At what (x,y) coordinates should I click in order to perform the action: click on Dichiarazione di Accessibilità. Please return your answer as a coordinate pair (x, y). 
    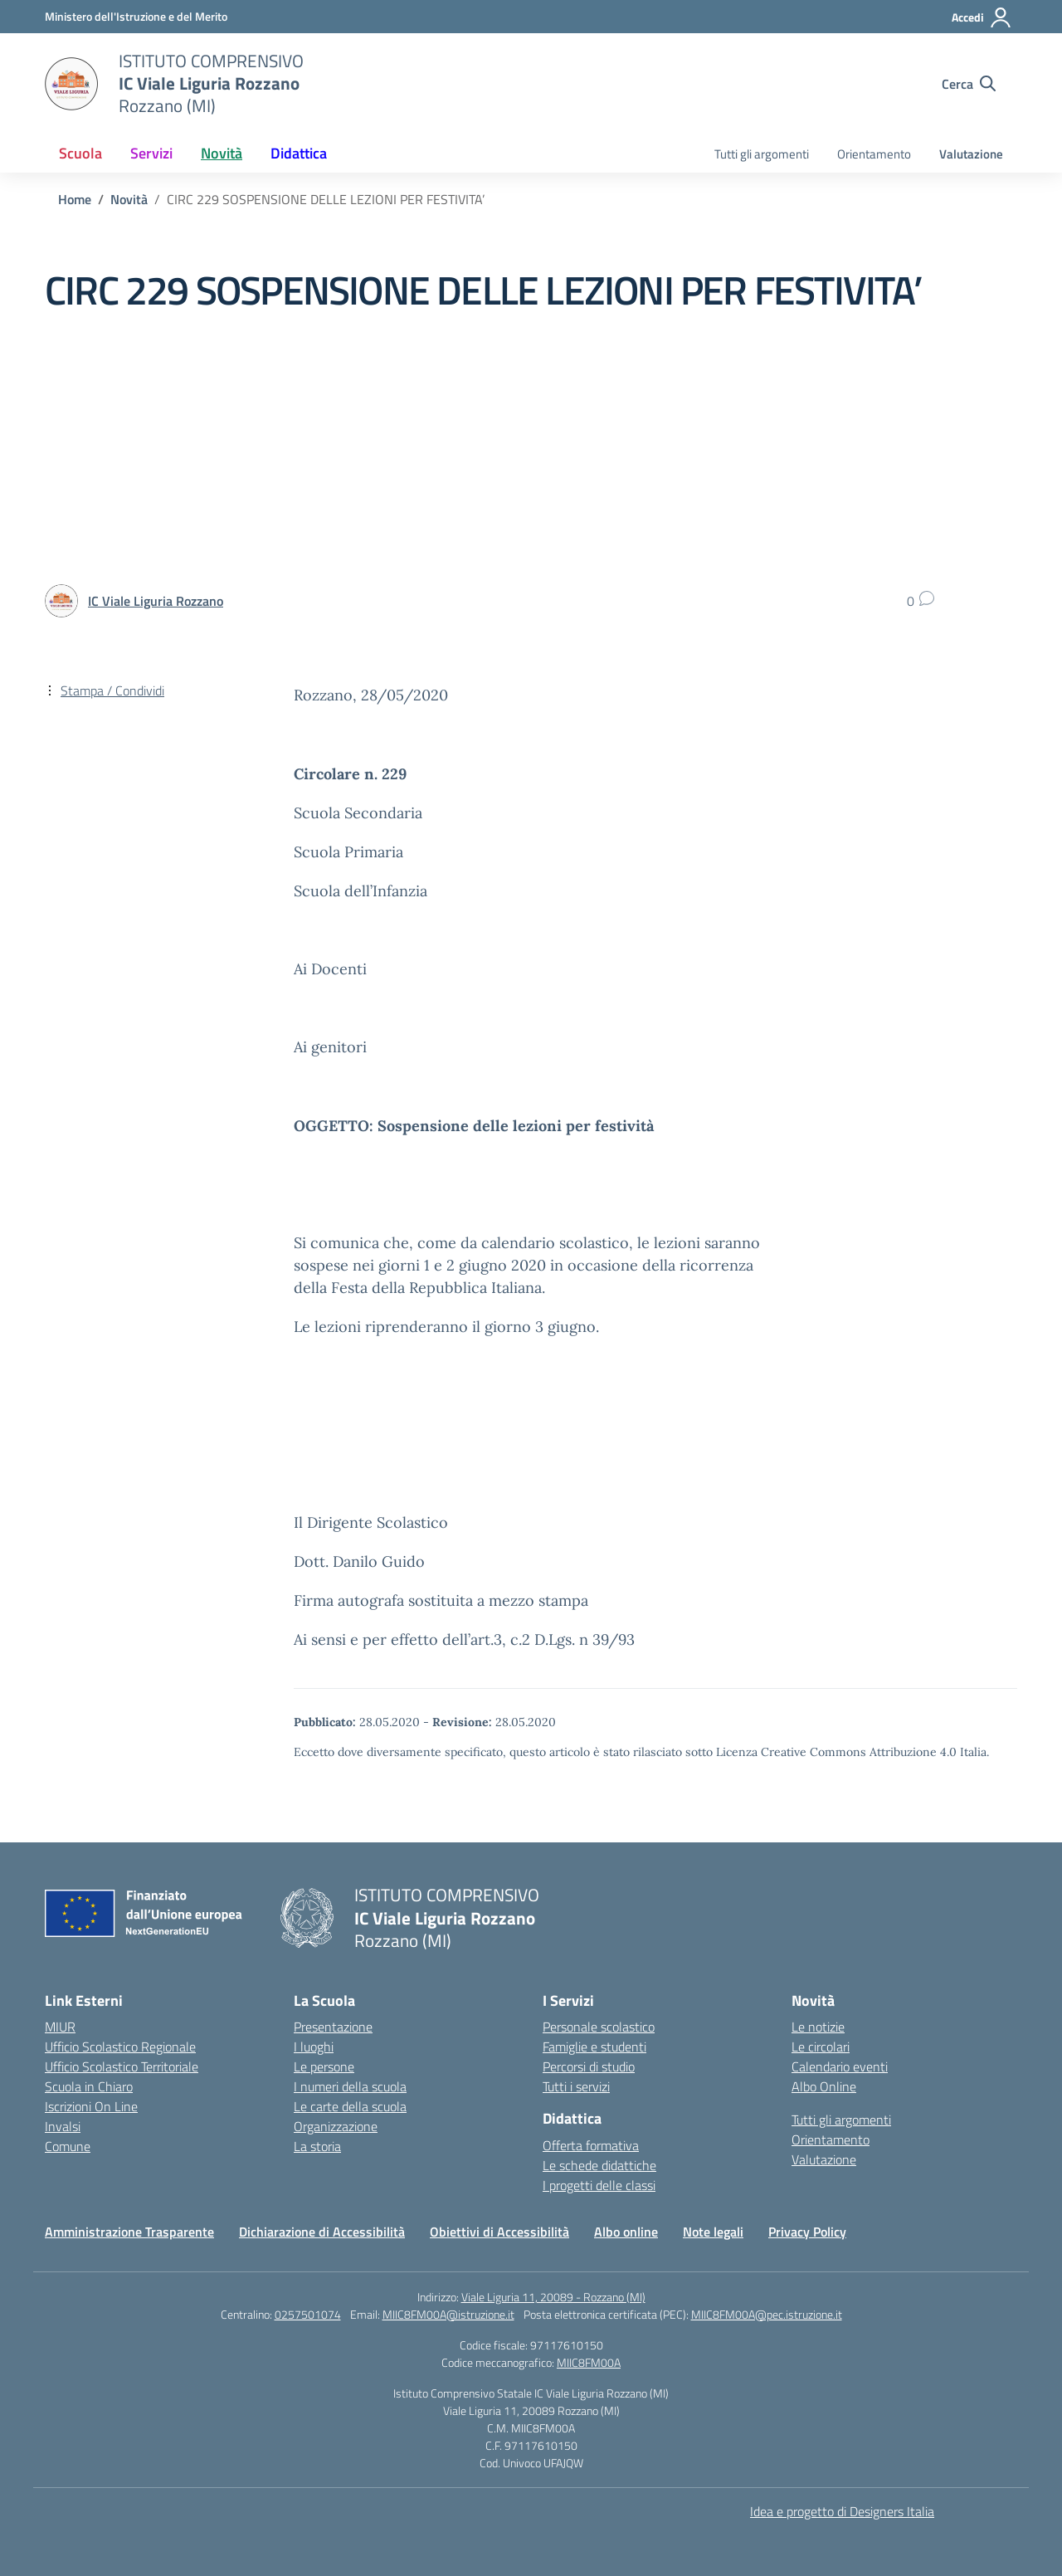
    Looking at the image, I should click on (322, 2232).